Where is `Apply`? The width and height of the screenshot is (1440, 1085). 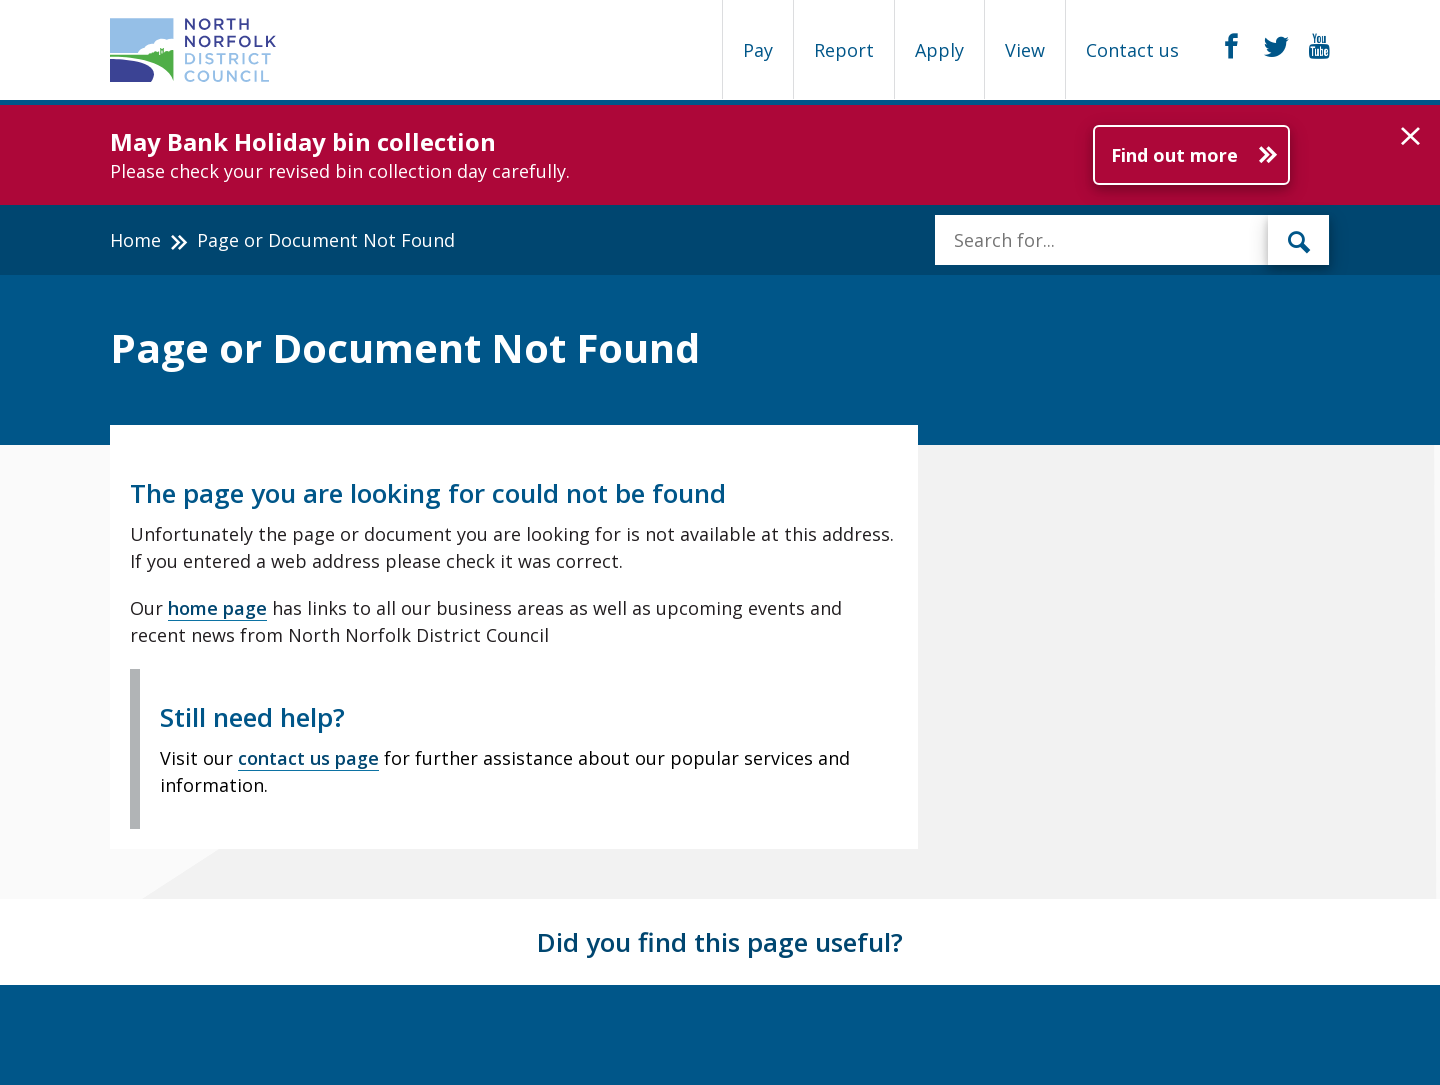 Apply is located at coordinates (939, 50).